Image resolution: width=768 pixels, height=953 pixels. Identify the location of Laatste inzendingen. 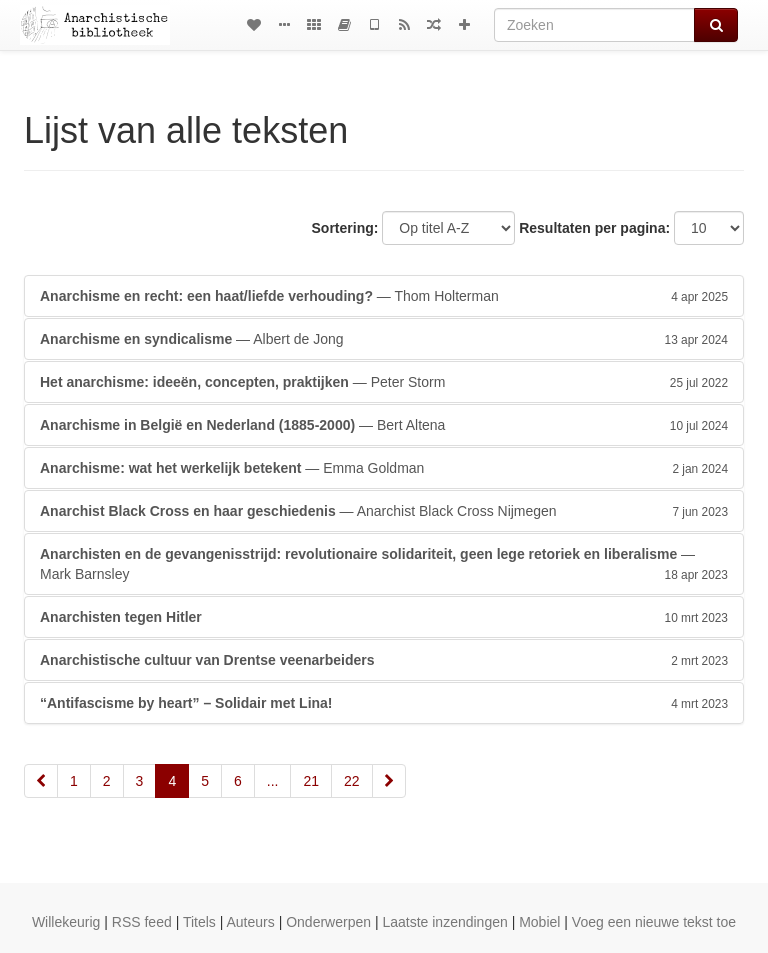
(444, 922).